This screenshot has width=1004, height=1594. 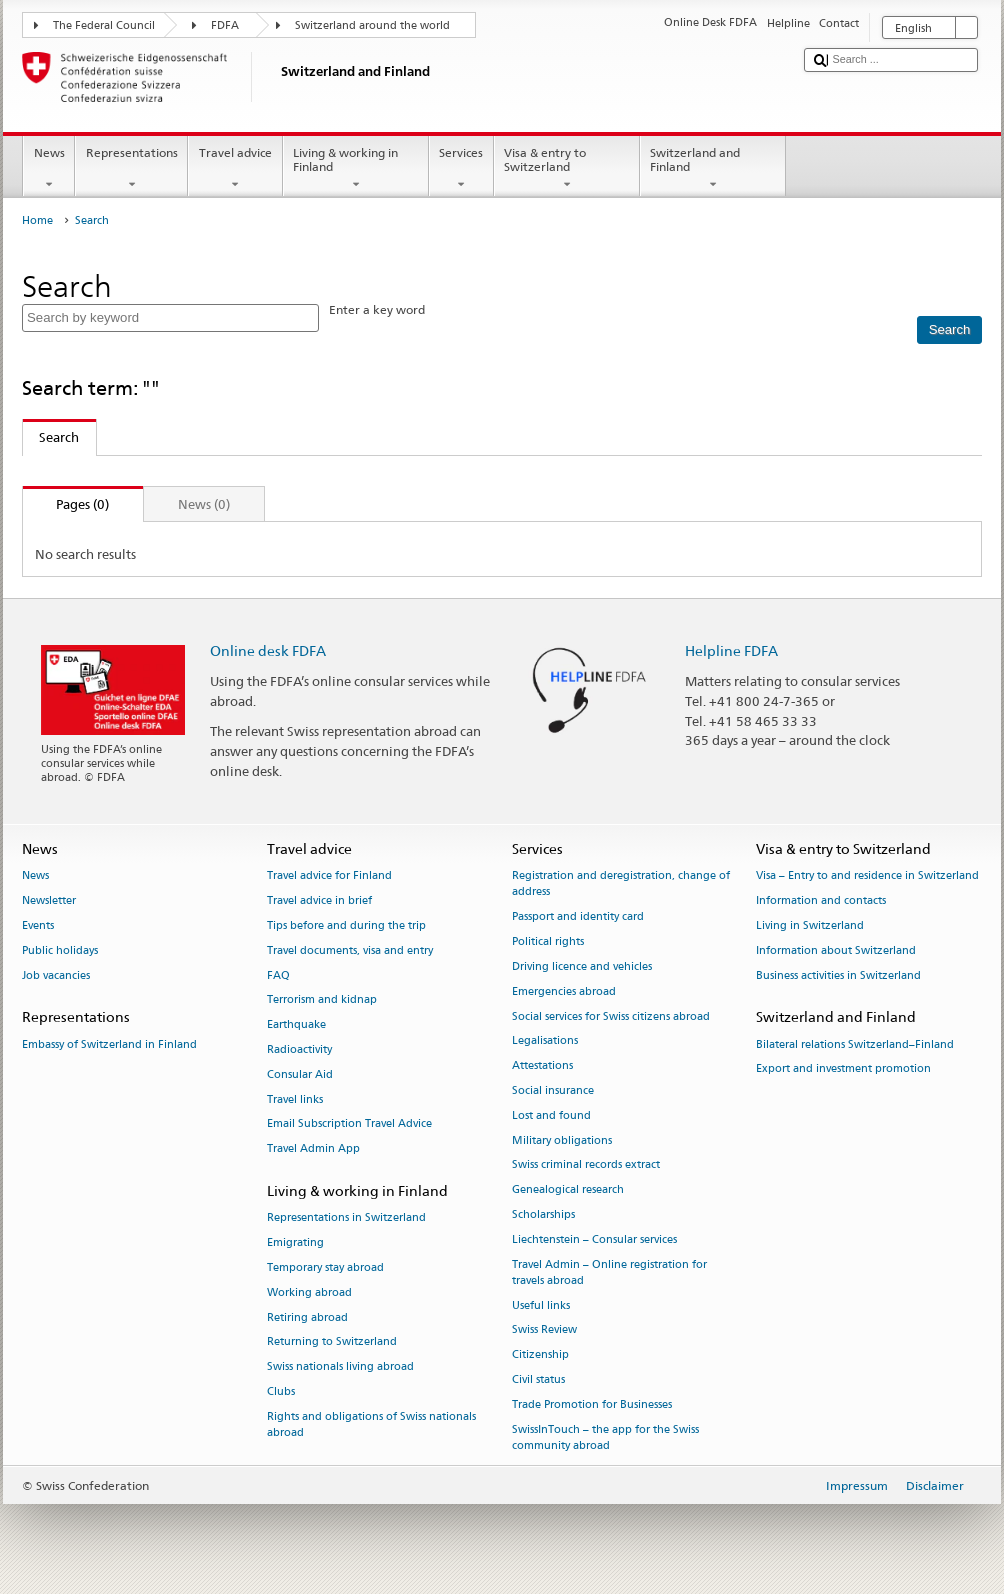 I want to click on Public holidays, so click(x=60, y=950).